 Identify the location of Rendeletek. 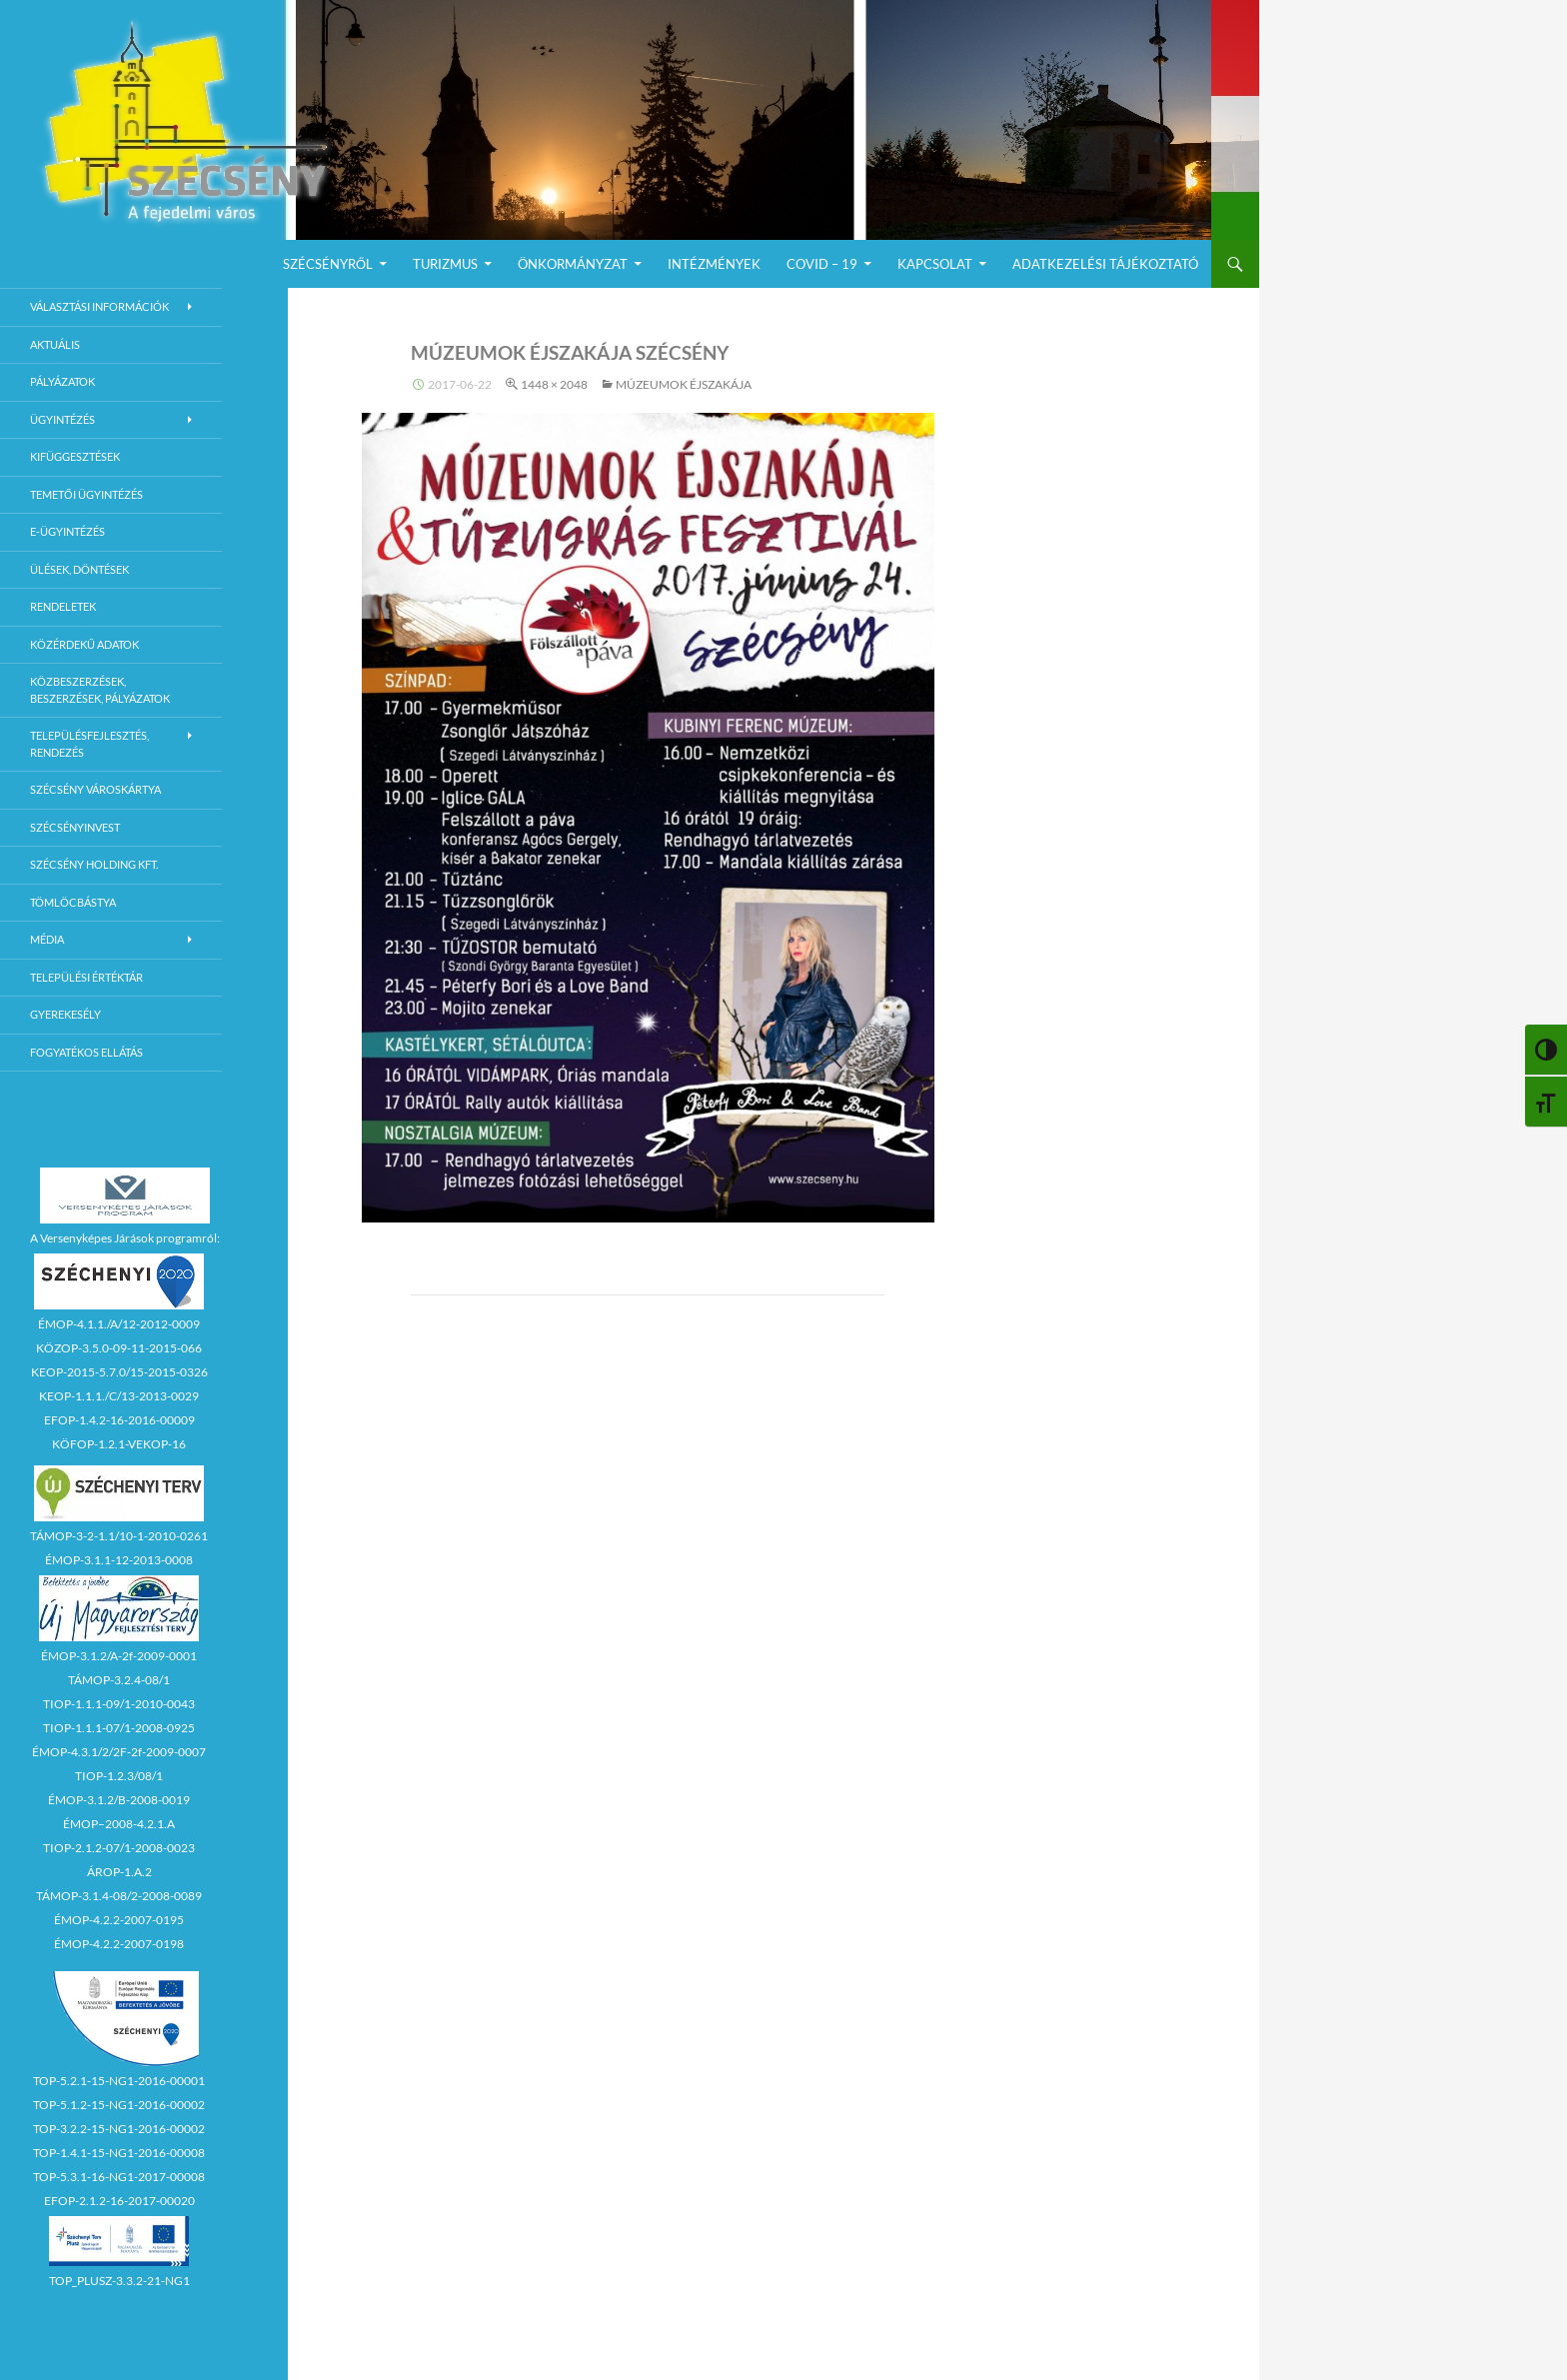
(63, 606).